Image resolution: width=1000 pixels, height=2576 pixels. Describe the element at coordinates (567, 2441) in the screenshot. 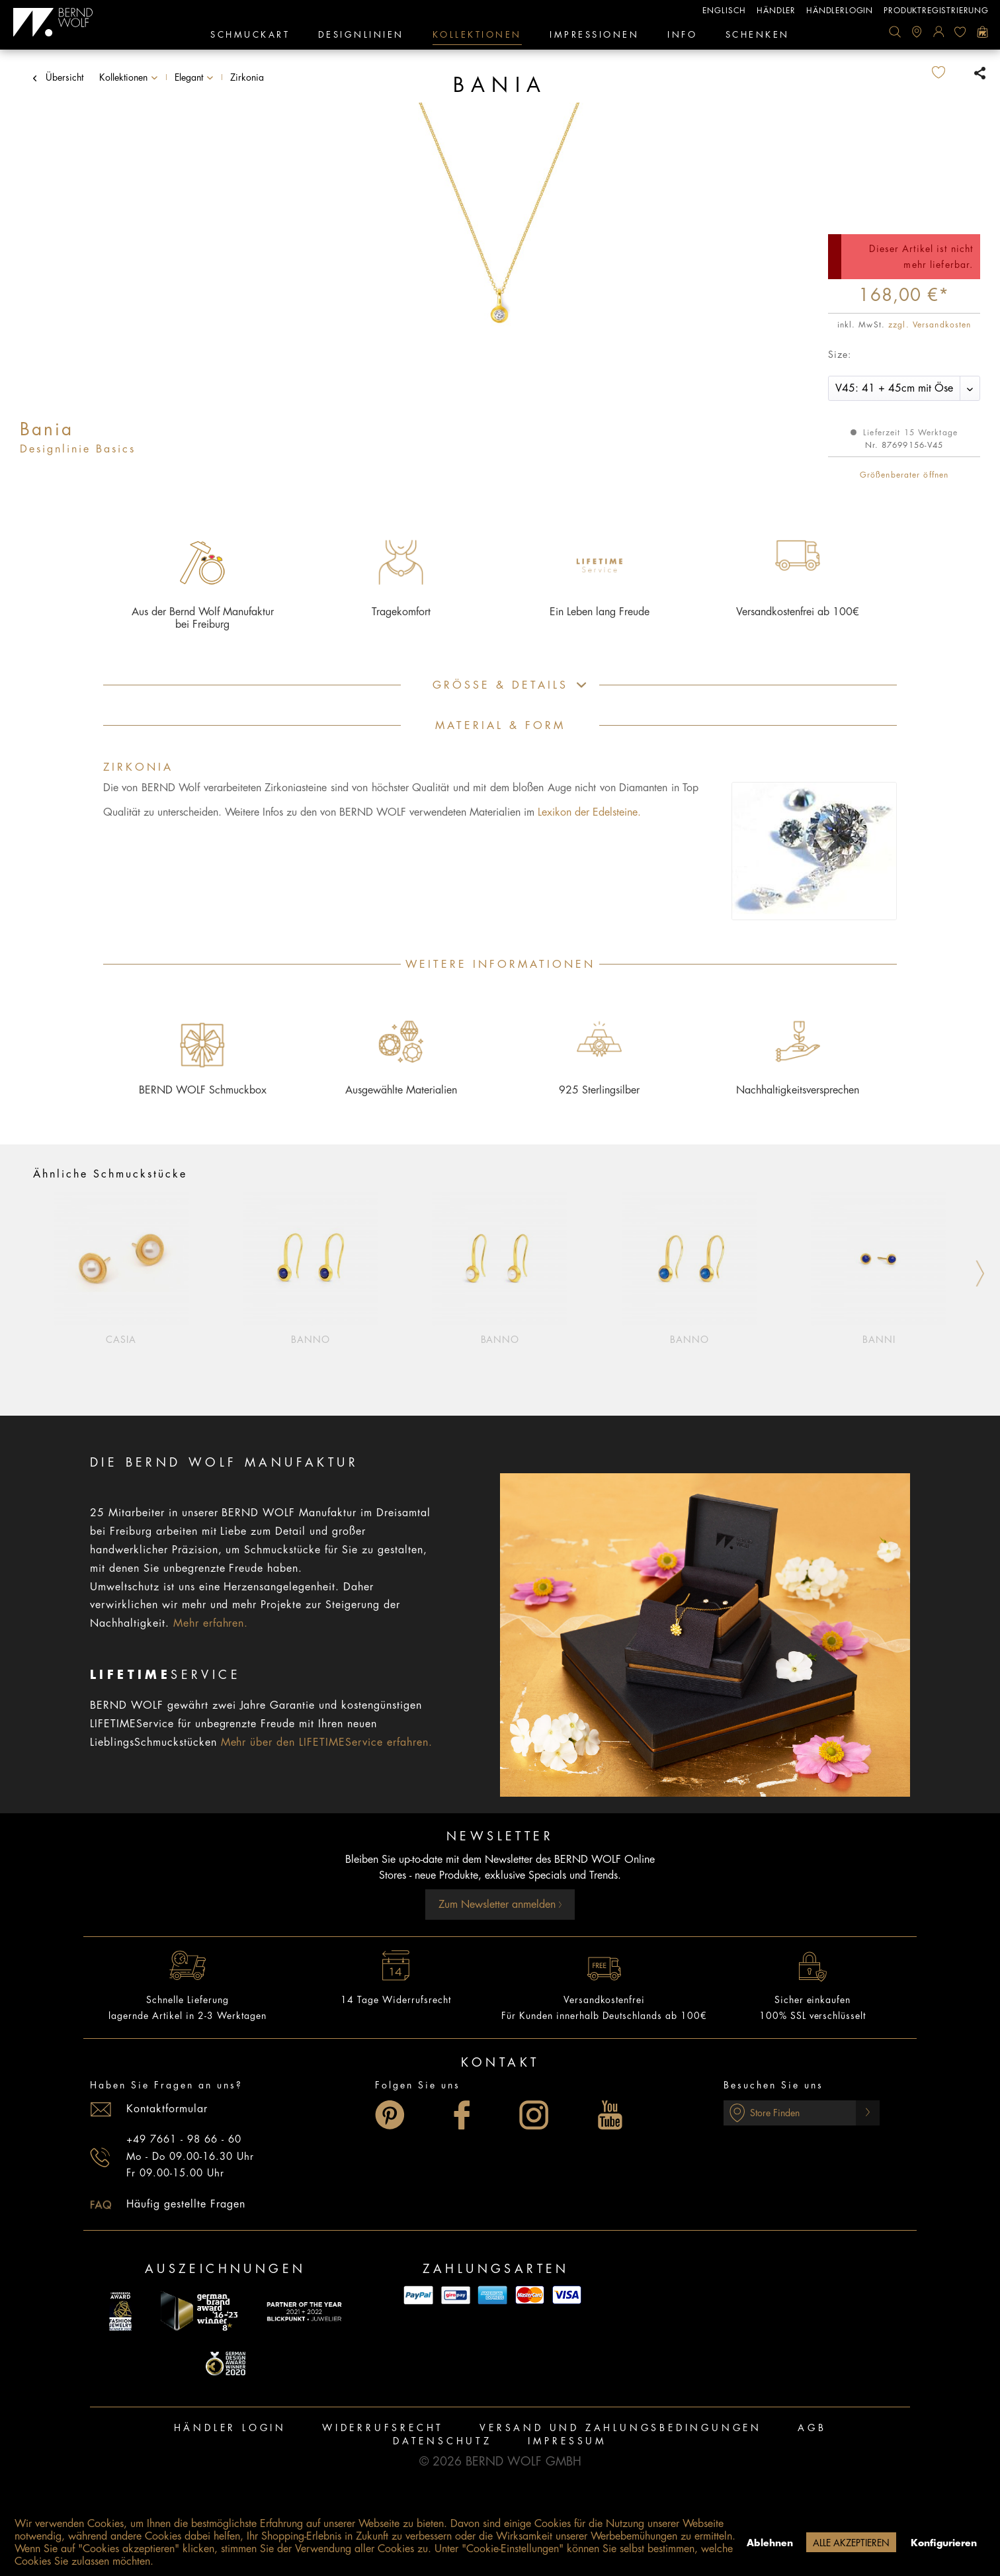

I see `Impressum` at that location.